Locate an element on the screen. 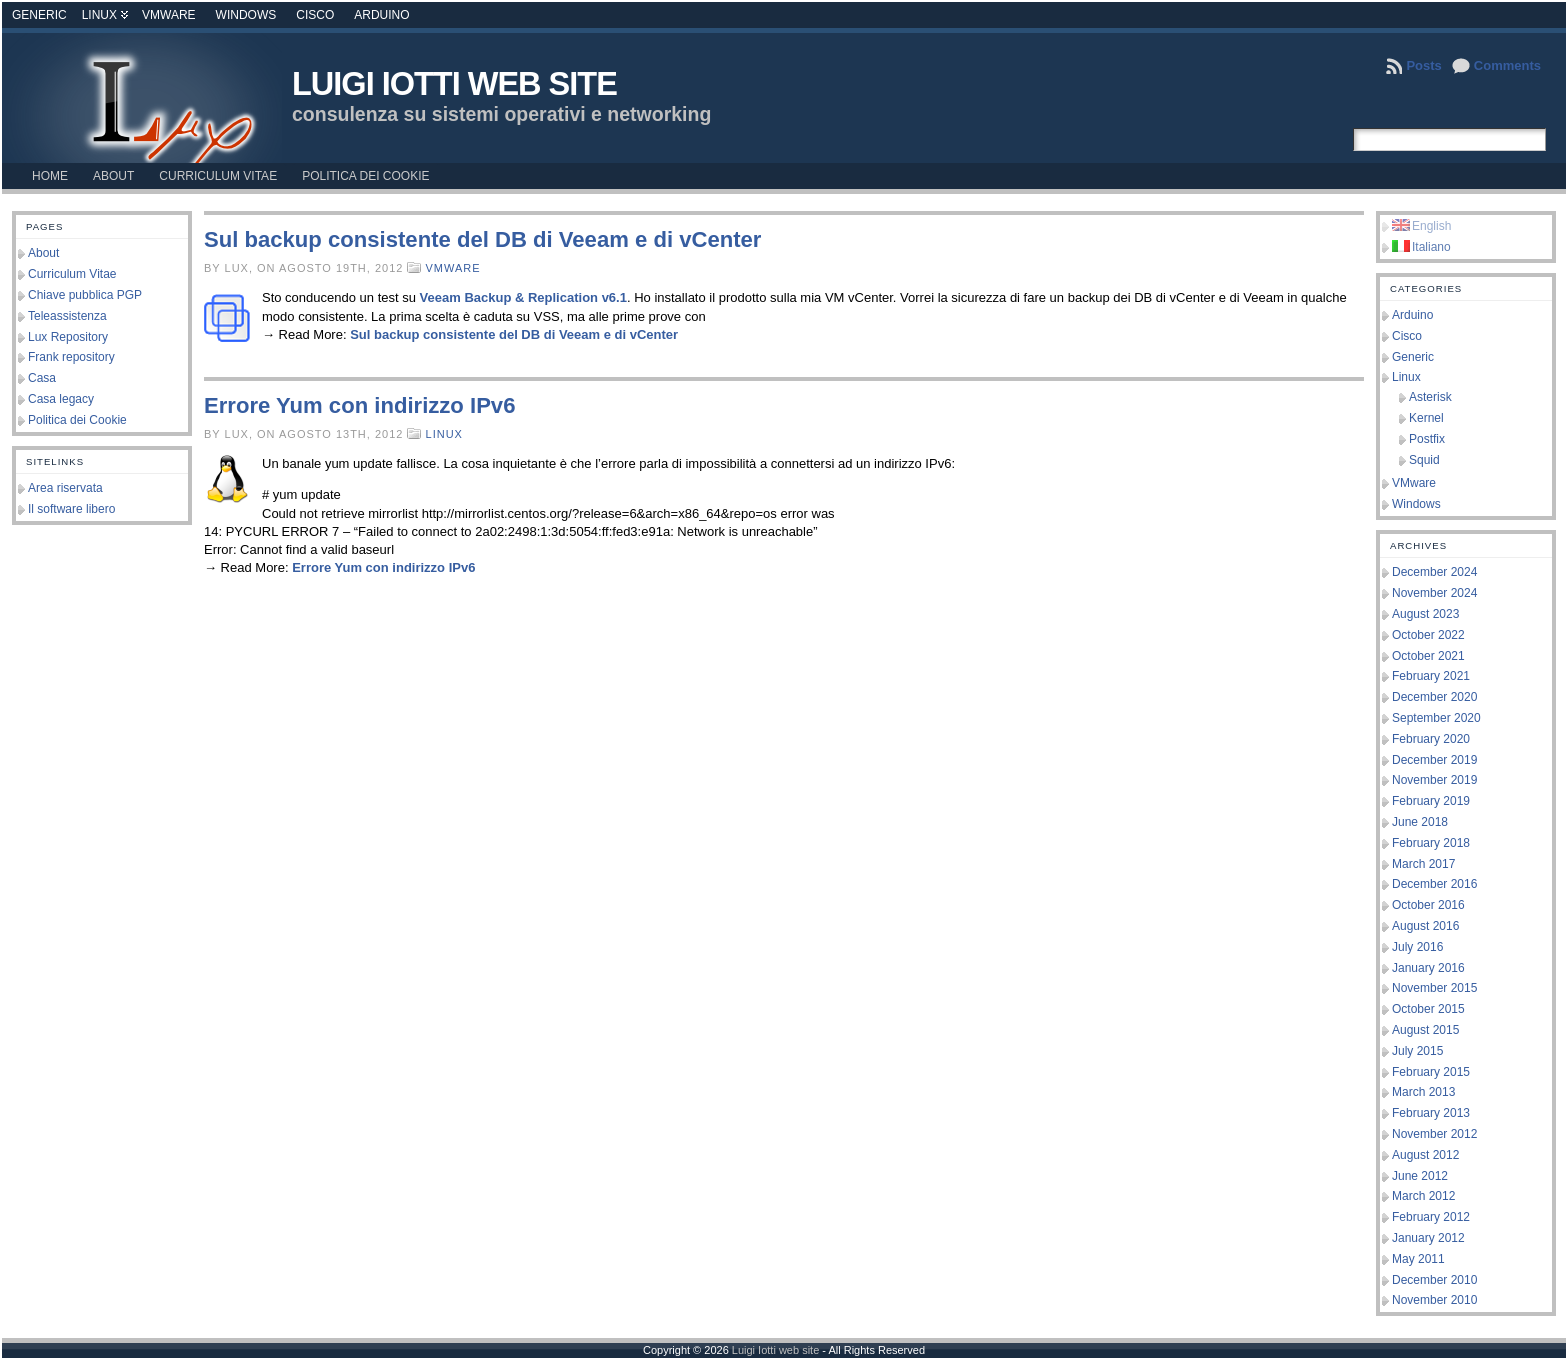  December 2016 is located at coordinates (1434, 884).